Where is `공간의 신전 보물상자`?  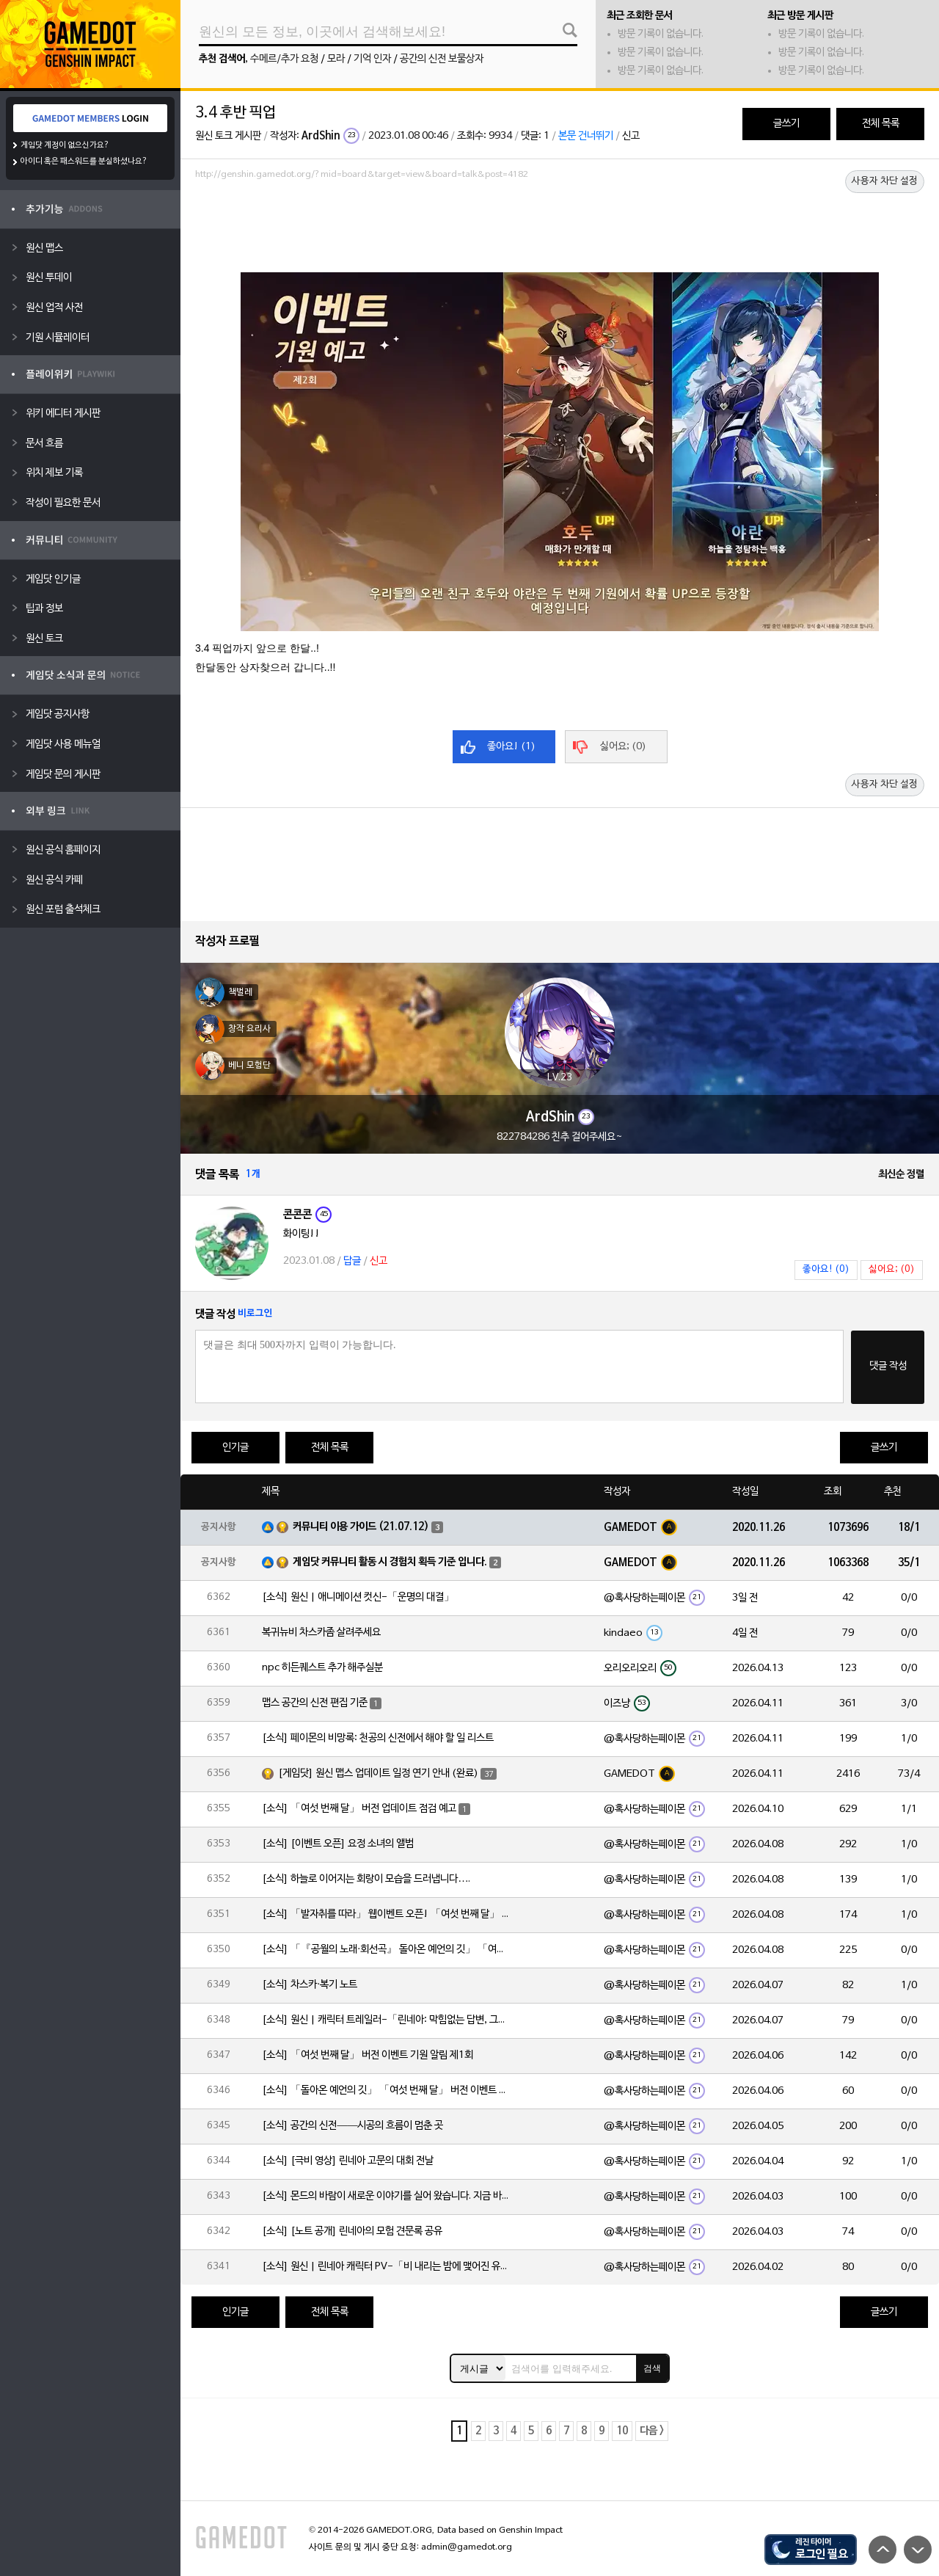 공간의 신전 보물상자 is located at coordinates (441, 59).